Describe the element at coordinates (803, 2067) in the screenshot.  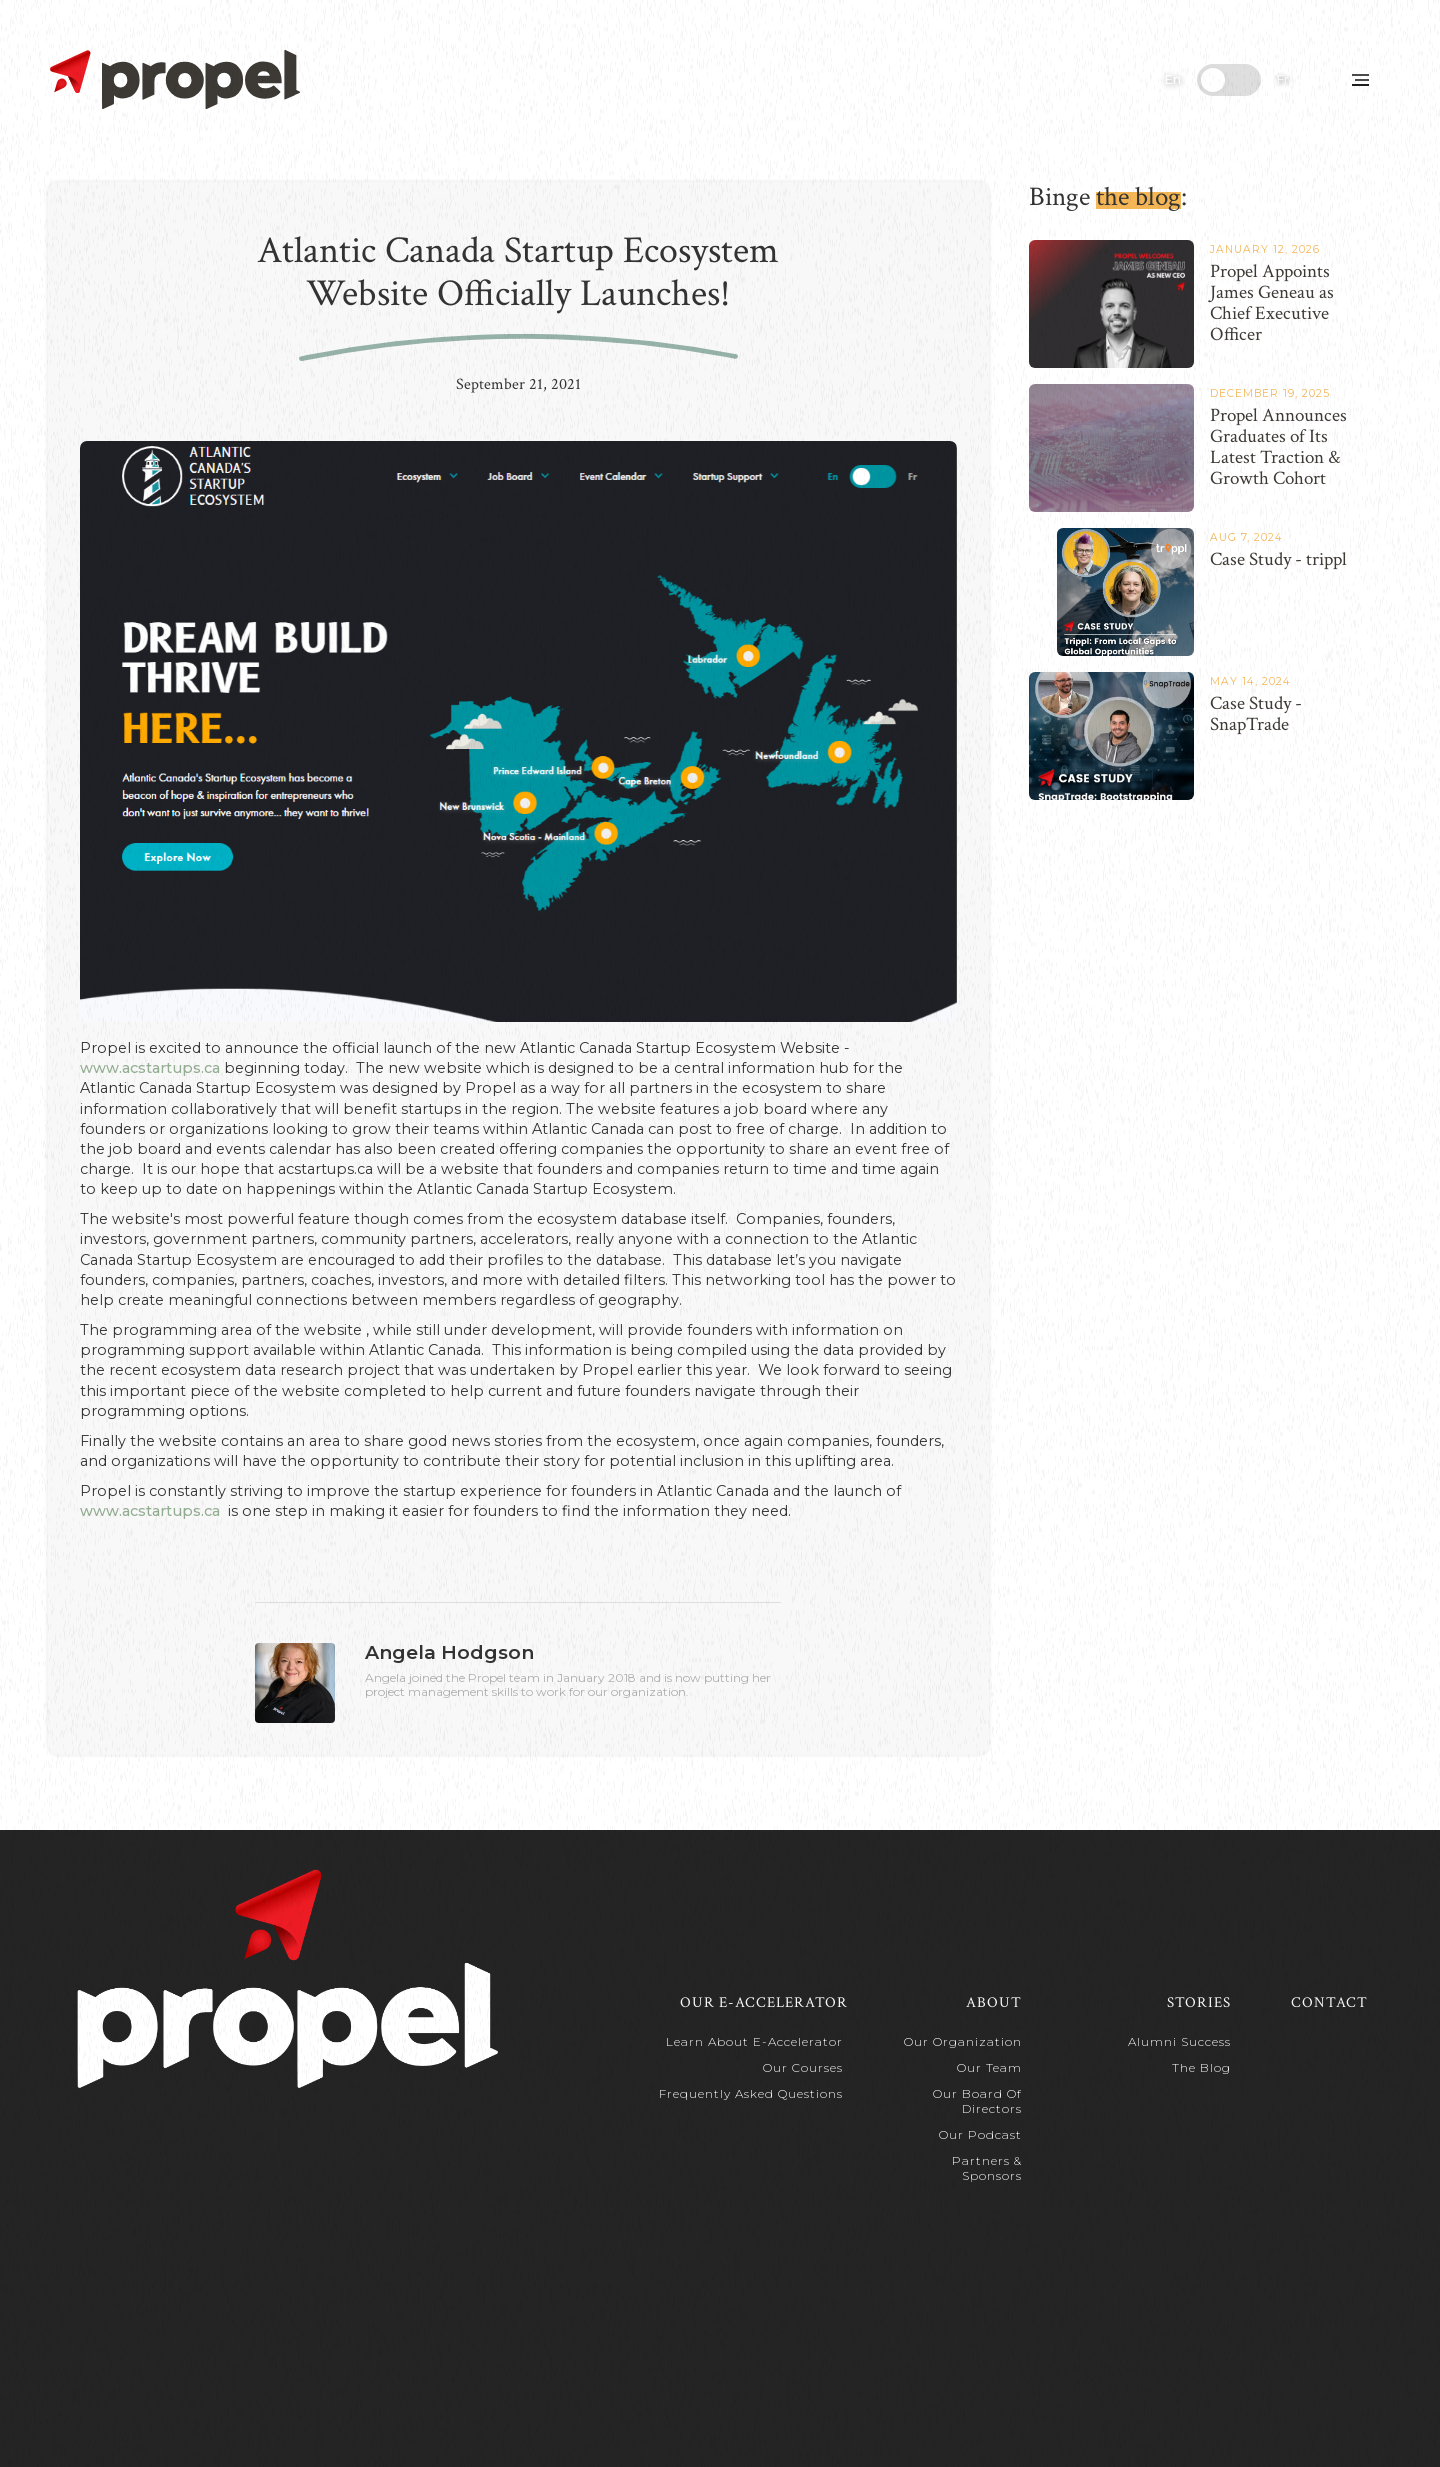
I see `Our Courses` at that location.